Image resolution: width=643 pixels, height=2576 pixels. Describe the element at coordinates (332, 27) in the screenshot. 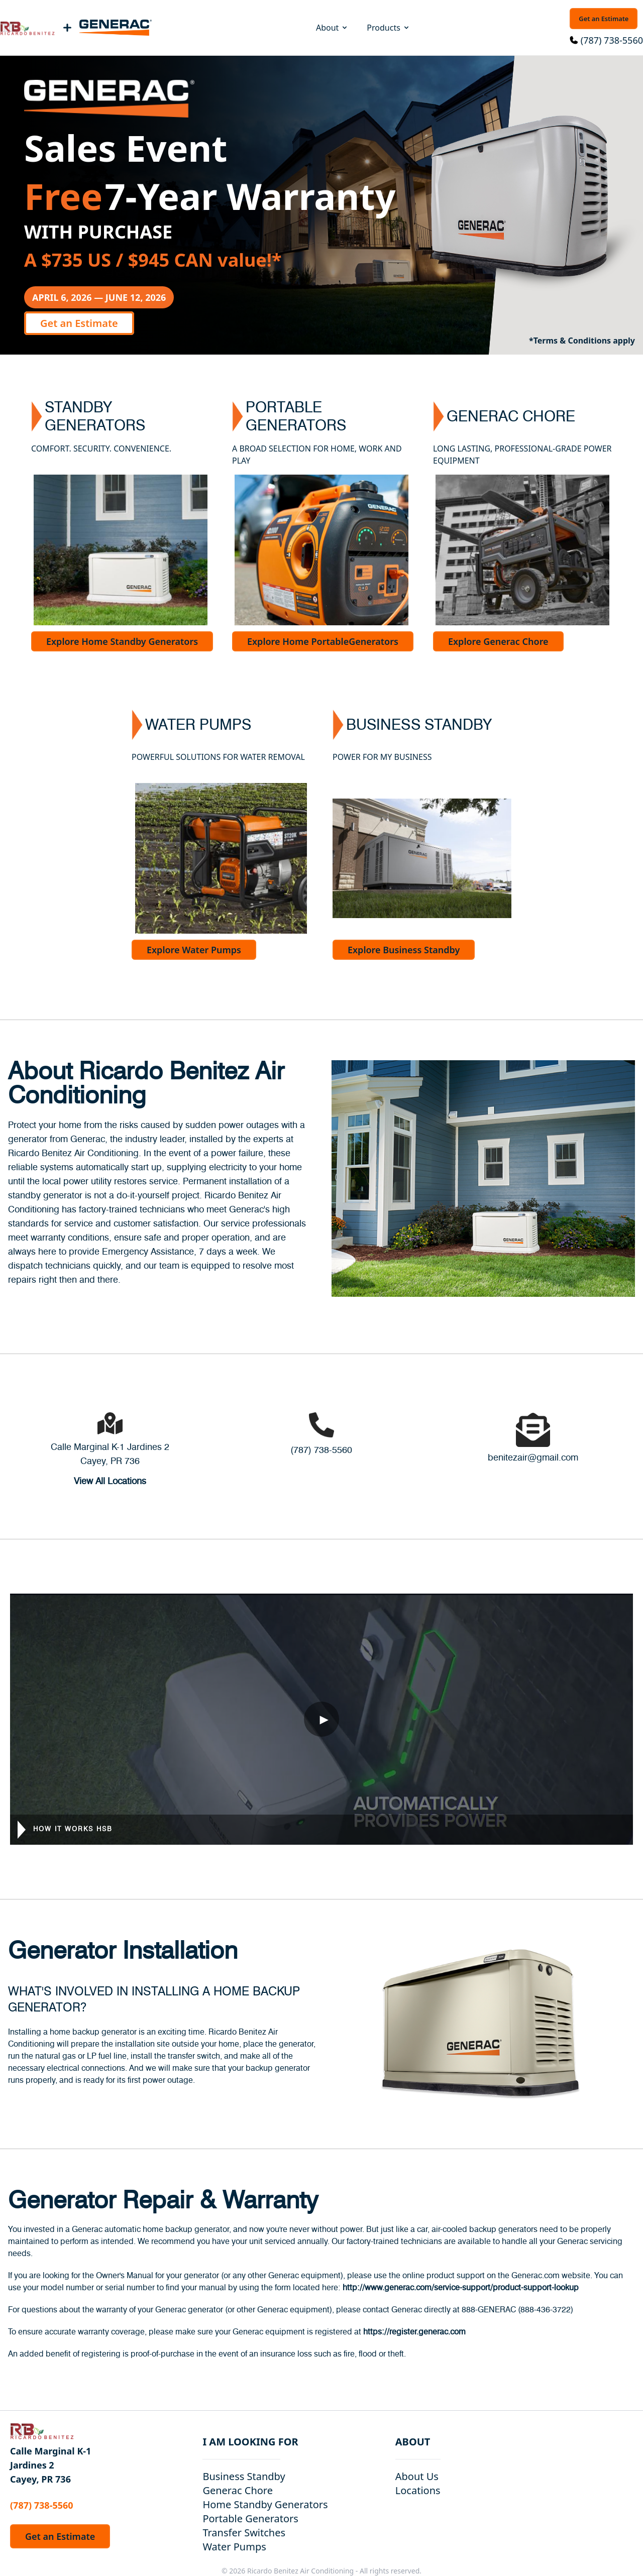

I see `About` at that location.